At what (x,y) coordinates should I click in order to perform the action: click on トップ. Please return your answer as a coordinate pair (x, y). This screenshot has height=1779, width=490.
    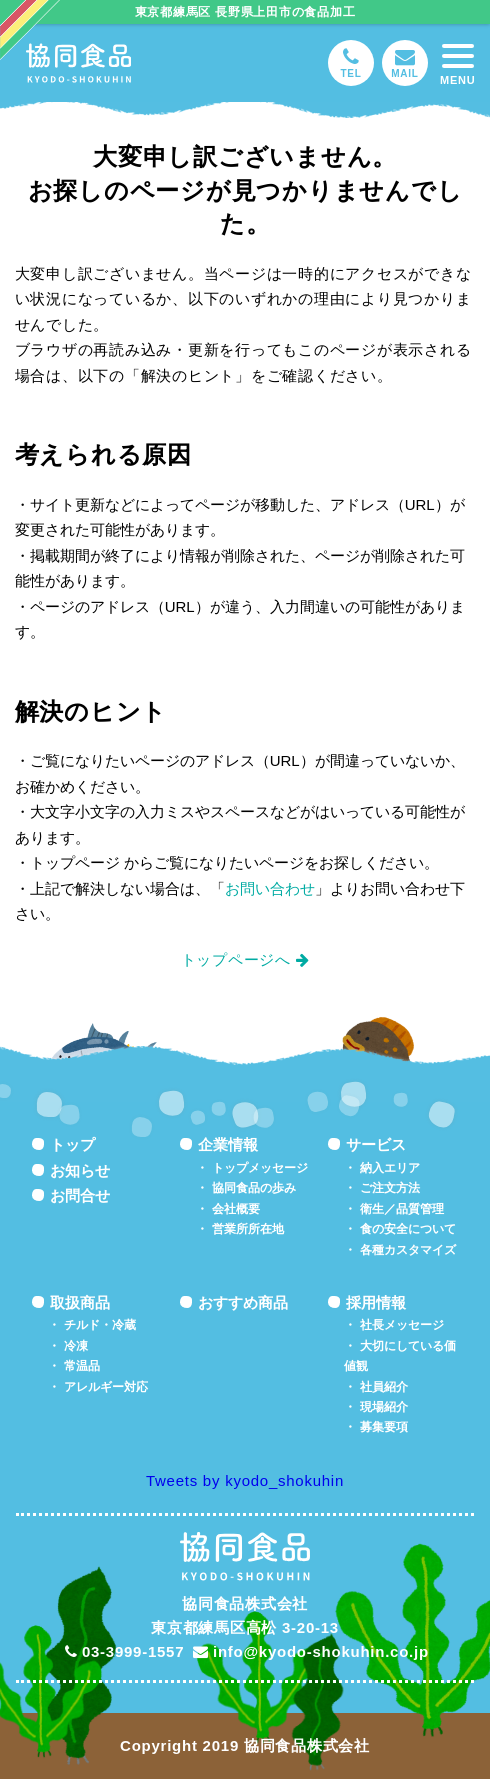
    Looking at the image, I should click on (72, 1144).